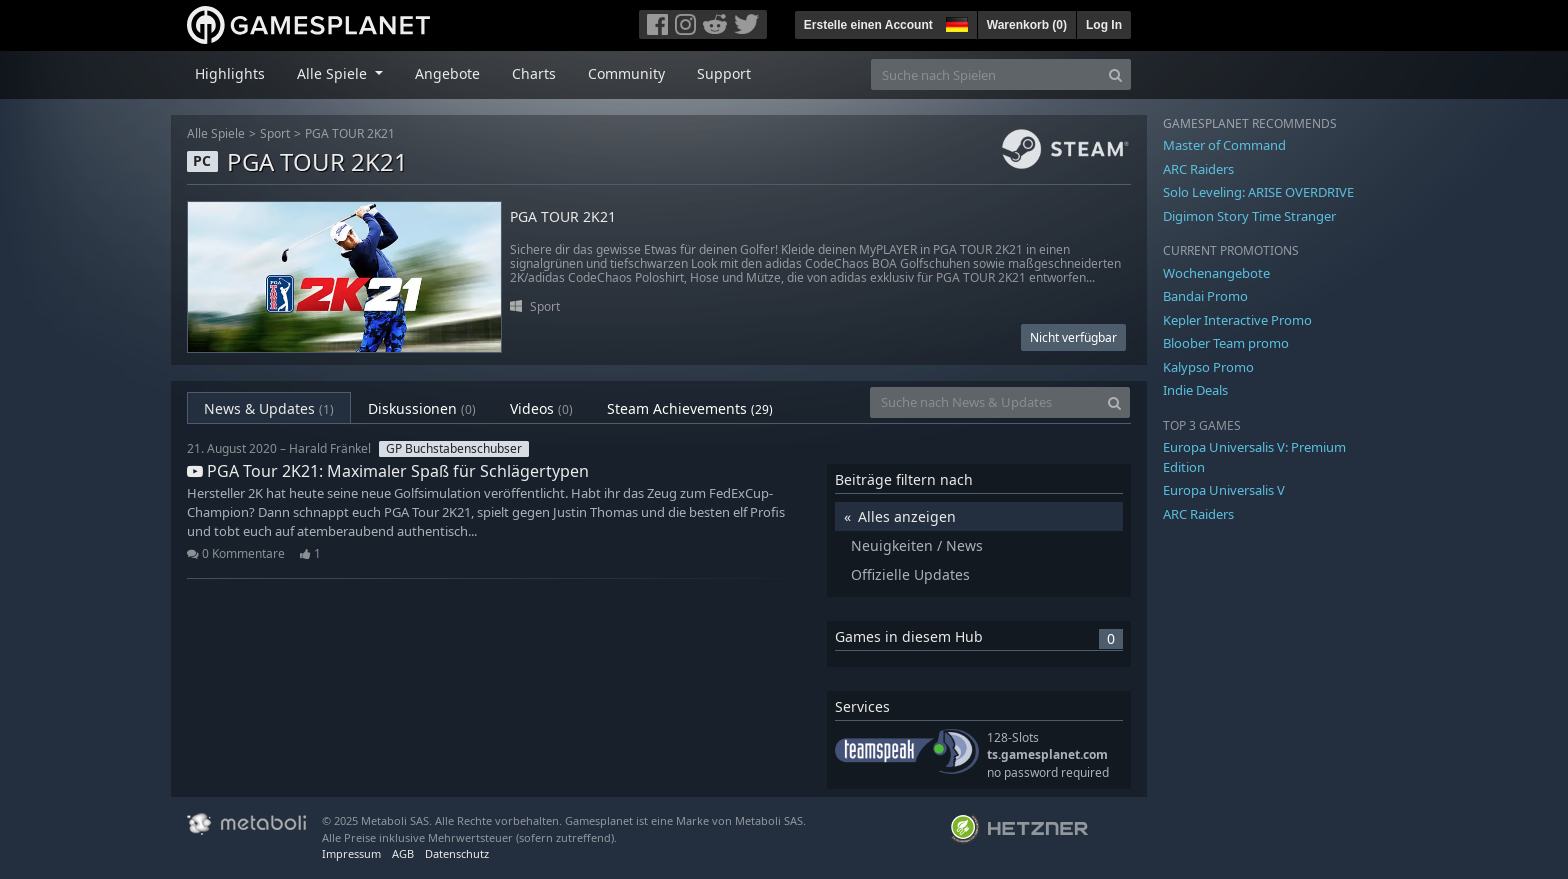  Describe the element at coordinates (388, 471) in the screenshot. I see `PGA Tour 2K21: Maximaler Spaß für Schlägertypen` at that location.